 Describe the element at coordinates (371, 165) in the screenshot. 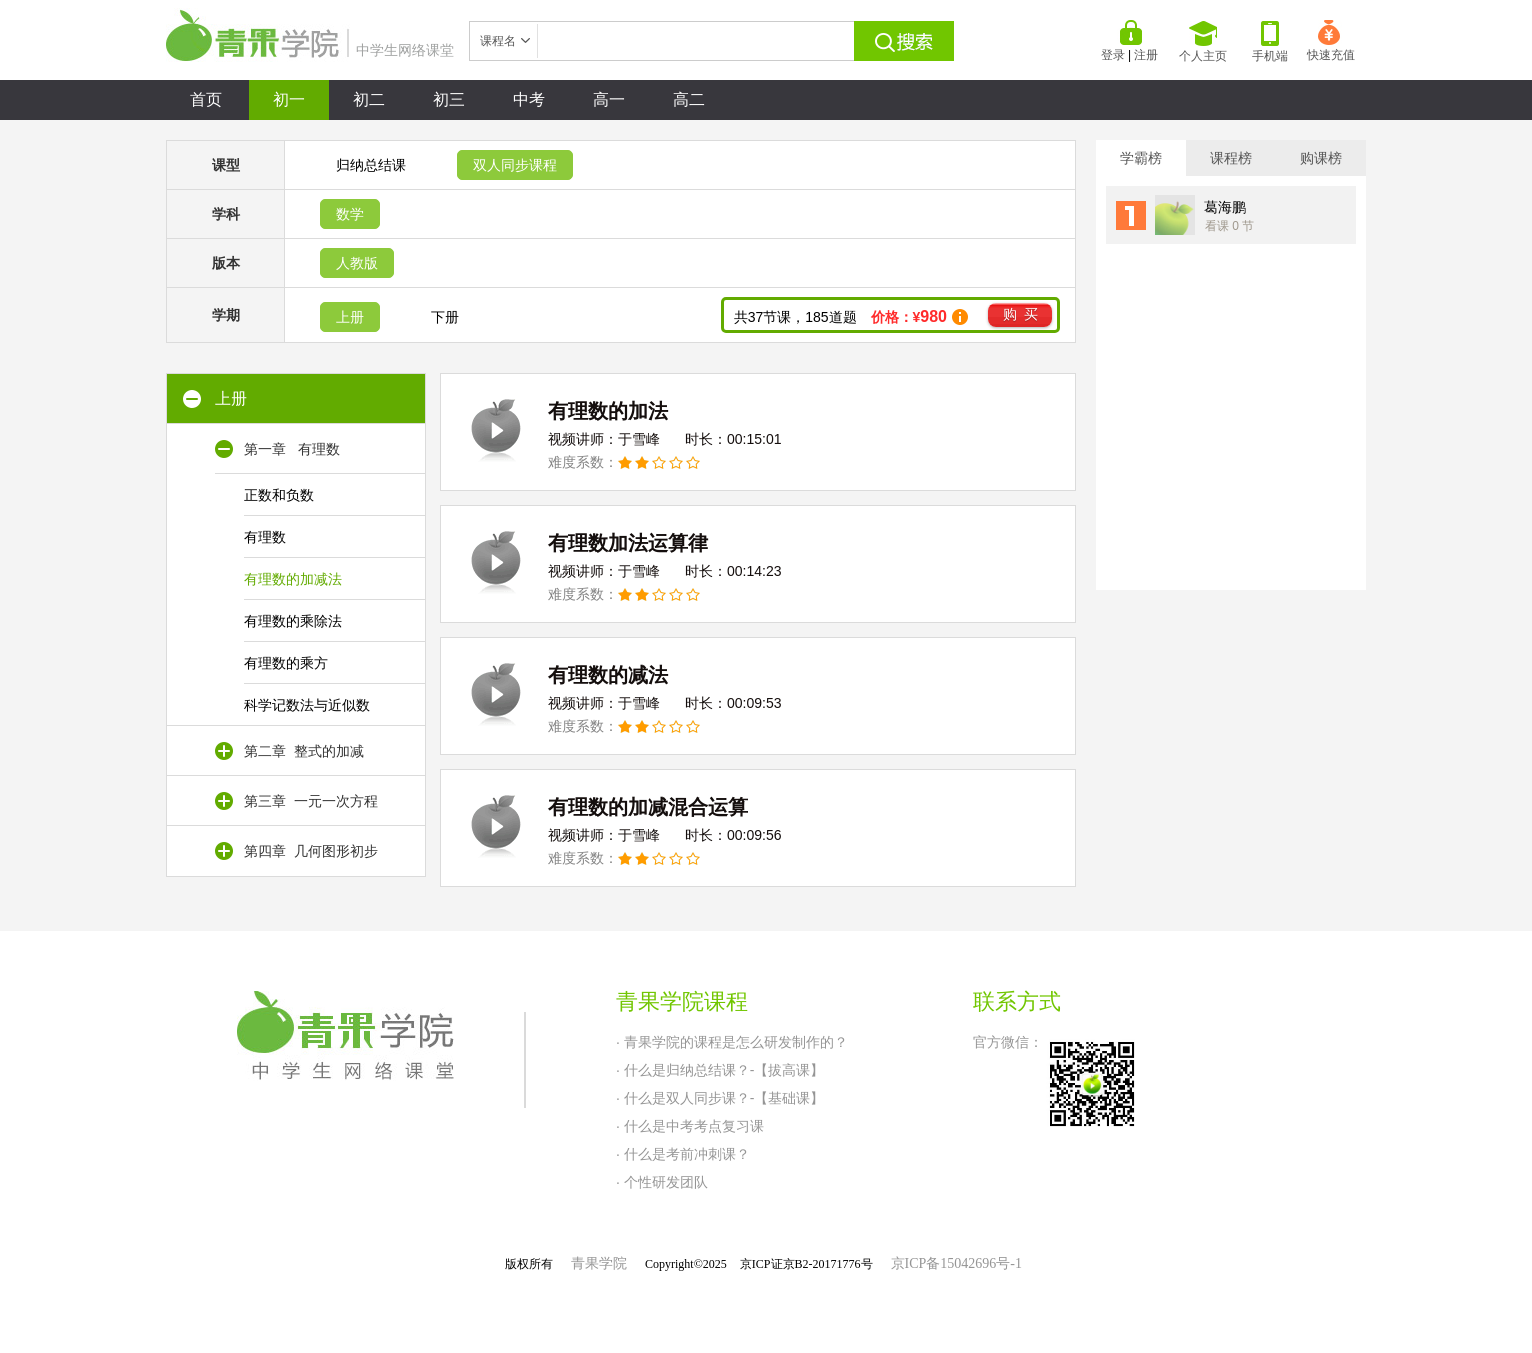

I see `归纳总结课` at that location.